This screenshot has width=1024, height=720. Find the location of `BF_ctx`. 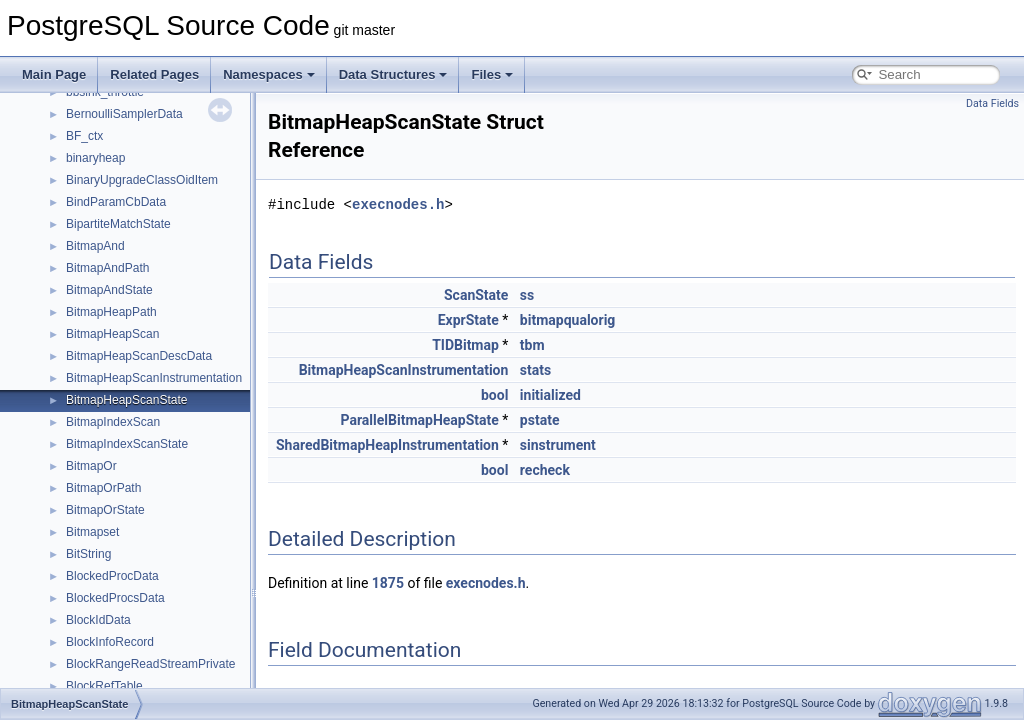

BF_ctx is located at coordinates (84, 136).